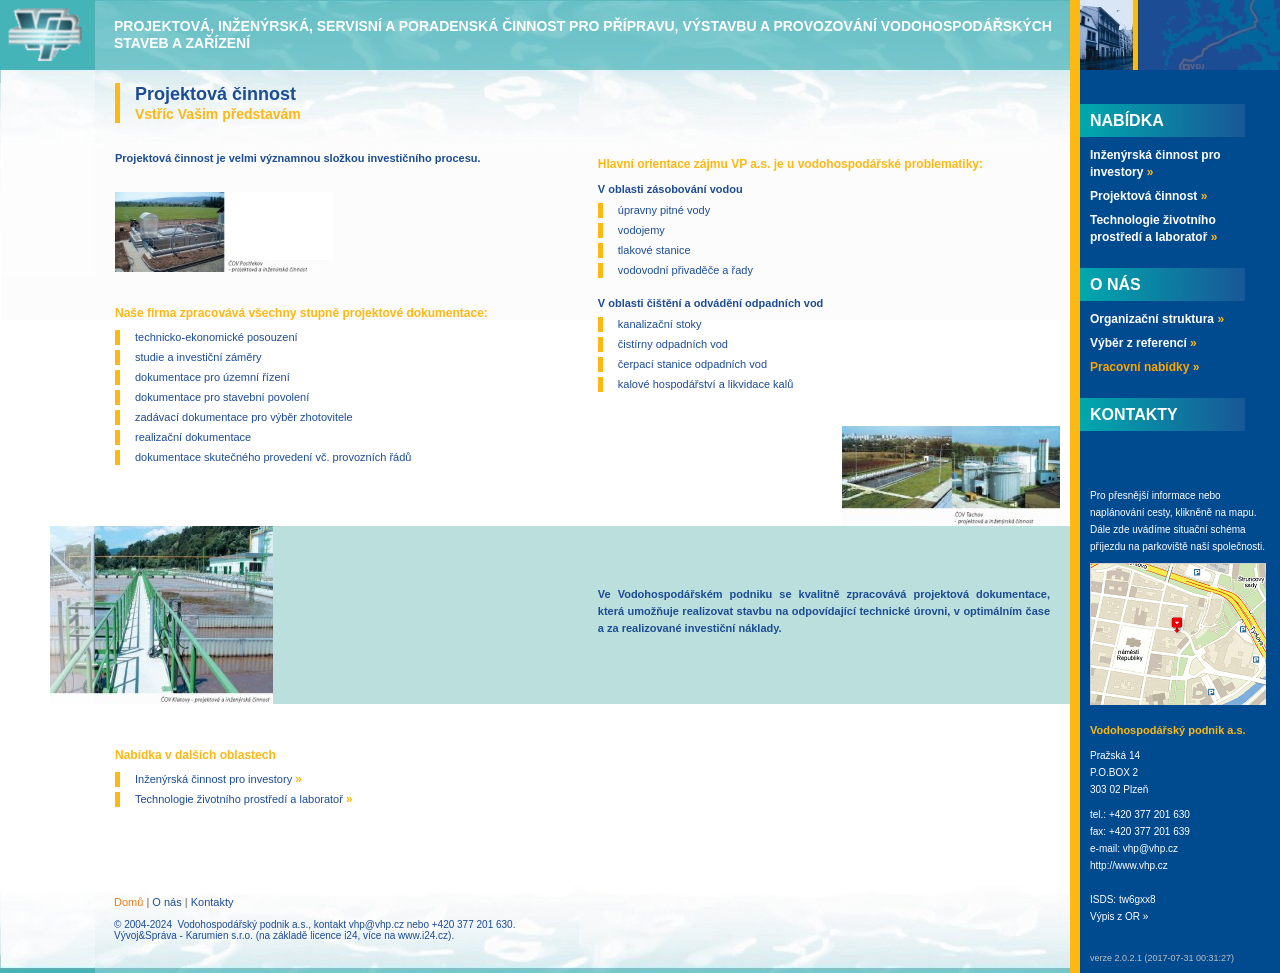  Describe the element at coordinates (1157, 319) in the screenshot. I see `Organizační struktura` at that location.